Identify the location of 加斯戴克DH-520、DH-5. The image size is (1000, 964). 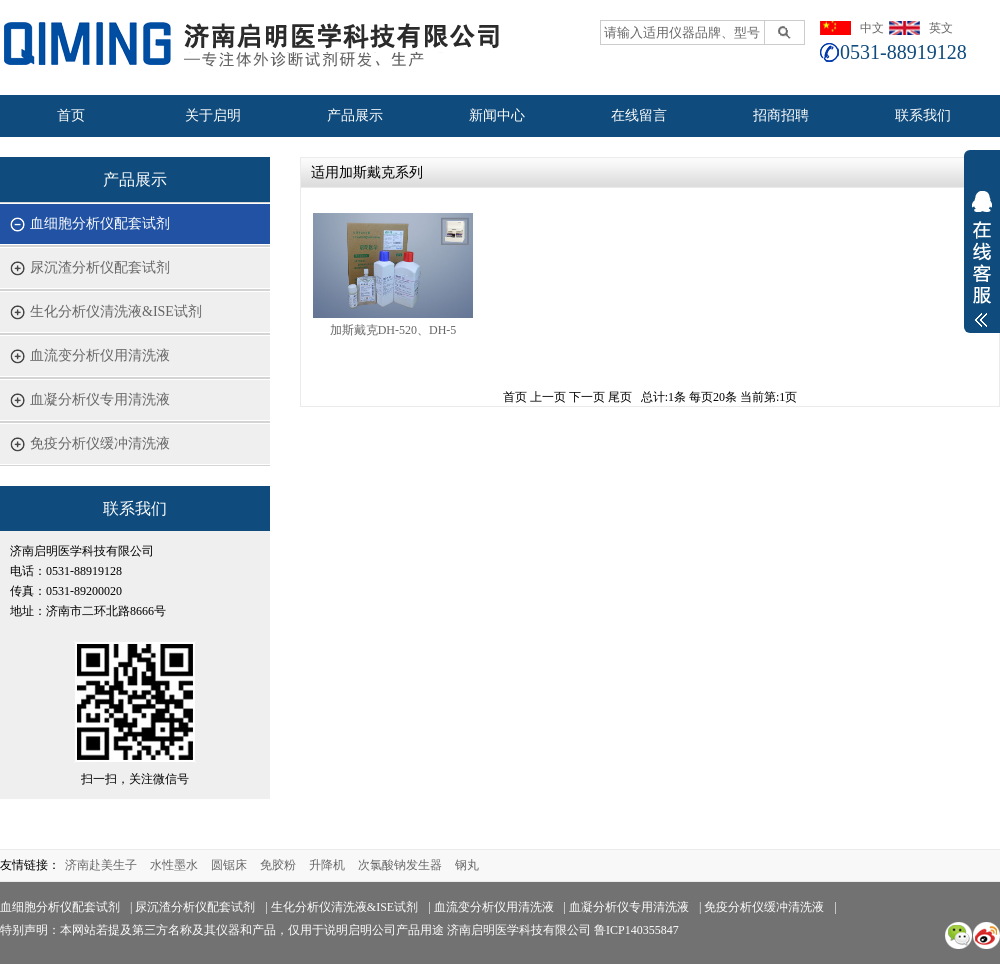
(393, 330).